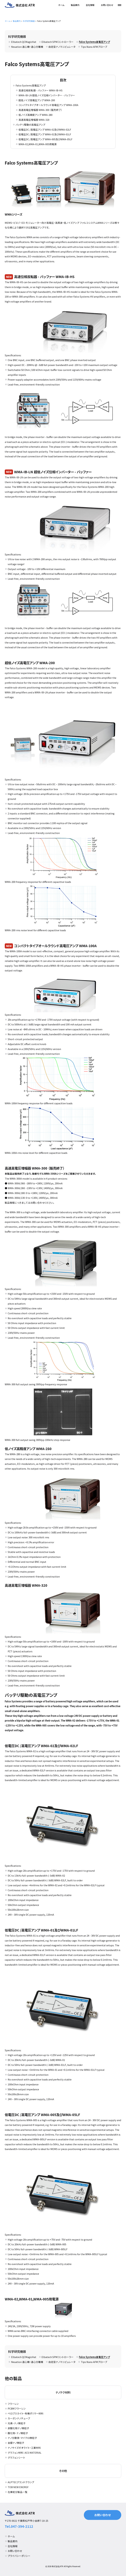 The image size is (126, 2576). What do you see at coordinates (63, 2392) in the screenshot?
I see `ナノテク材料` at bounding box center [63, 2392].